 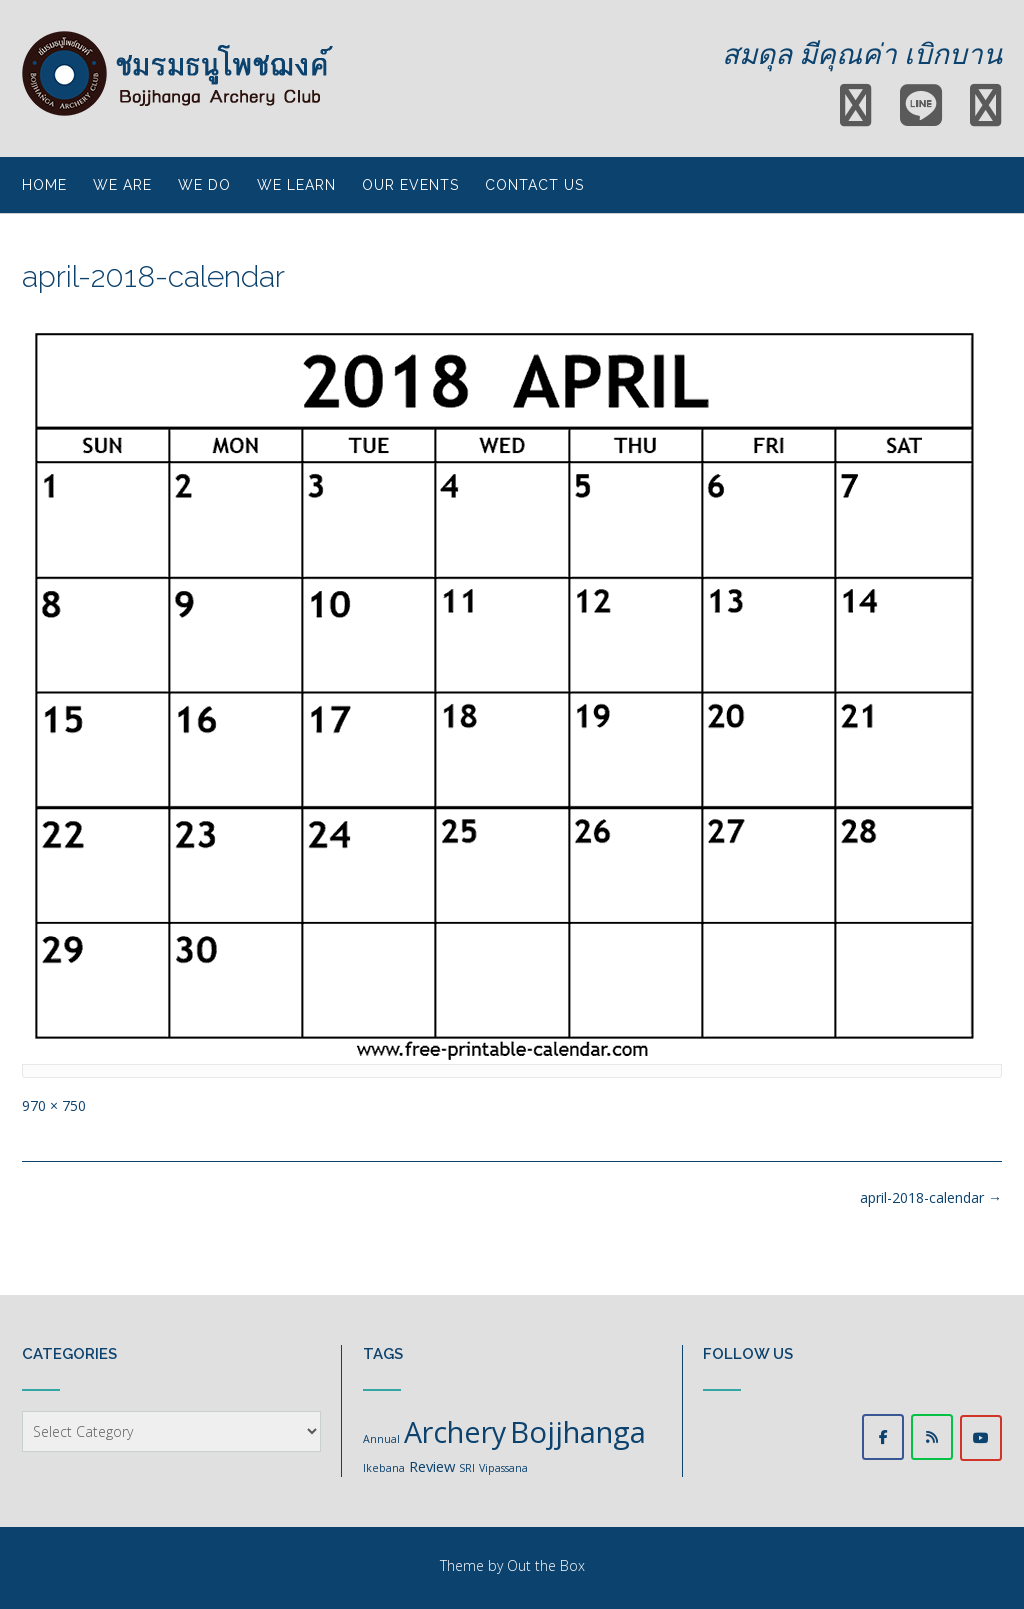 What do you see at coordinates (883, 1437) in the screenshot?
I see `[Facebook @bojjhangaarcheryclub]` at bounding box center [883, 1437].